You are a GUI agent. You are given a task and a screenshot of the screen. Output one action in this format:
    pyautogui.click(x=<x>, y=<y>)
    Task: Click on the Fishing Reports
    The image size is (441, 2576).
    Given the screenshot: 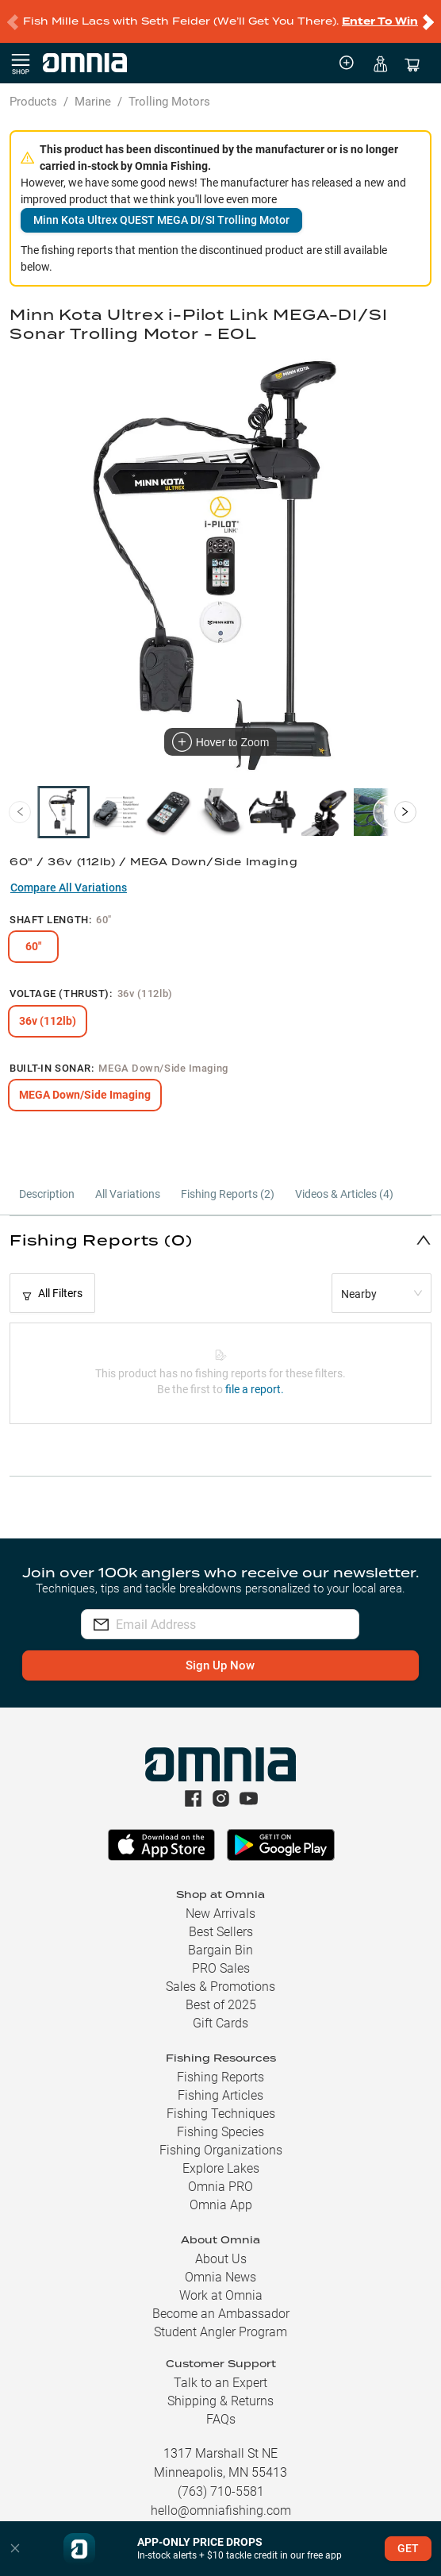 What is the action you would take?
    pyautogui.click(x=220, y=2077)
    